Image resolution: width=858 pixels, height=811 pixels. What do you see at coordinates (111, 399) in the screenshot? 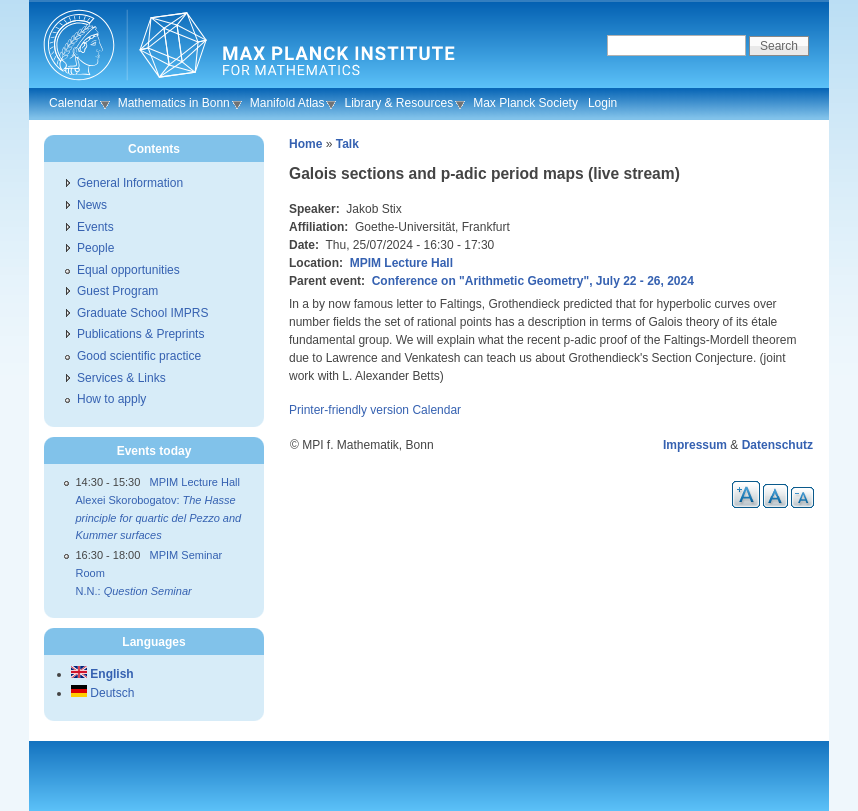
I see `How to apply` at bounding box center [111, 399].